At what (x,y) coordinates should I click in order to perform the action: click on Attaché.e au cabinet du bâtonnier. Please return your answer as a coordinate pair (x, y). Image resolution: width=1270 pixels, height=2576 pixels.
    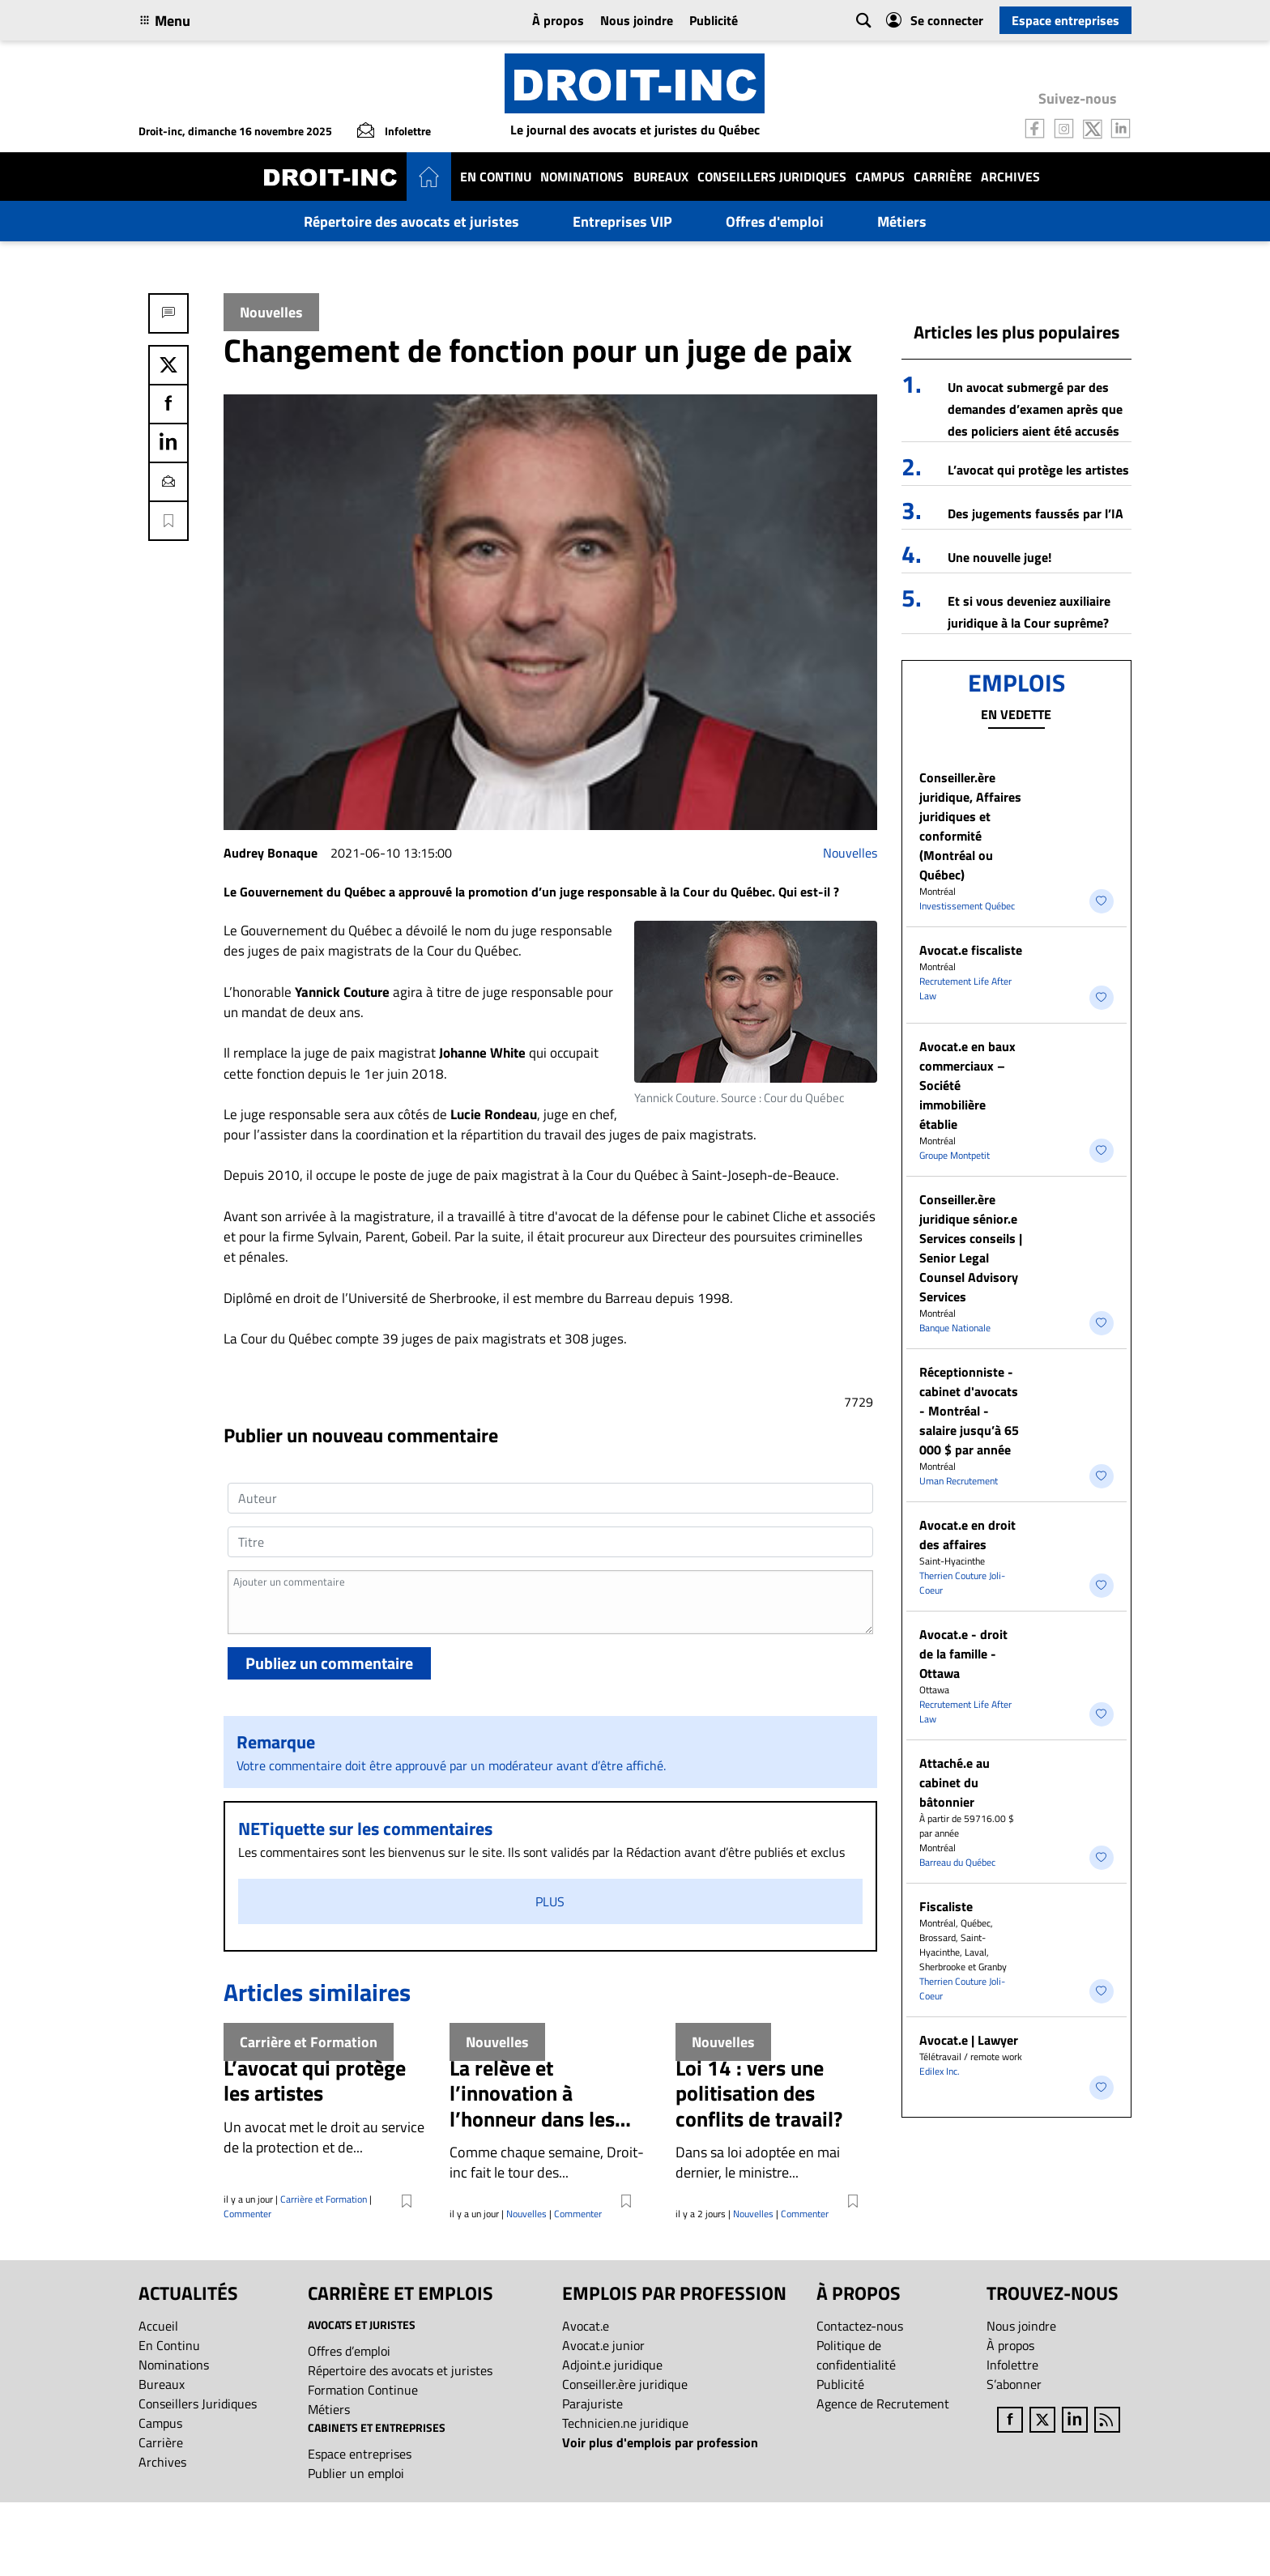
    Looking at the image, I should click on (954, 1782).